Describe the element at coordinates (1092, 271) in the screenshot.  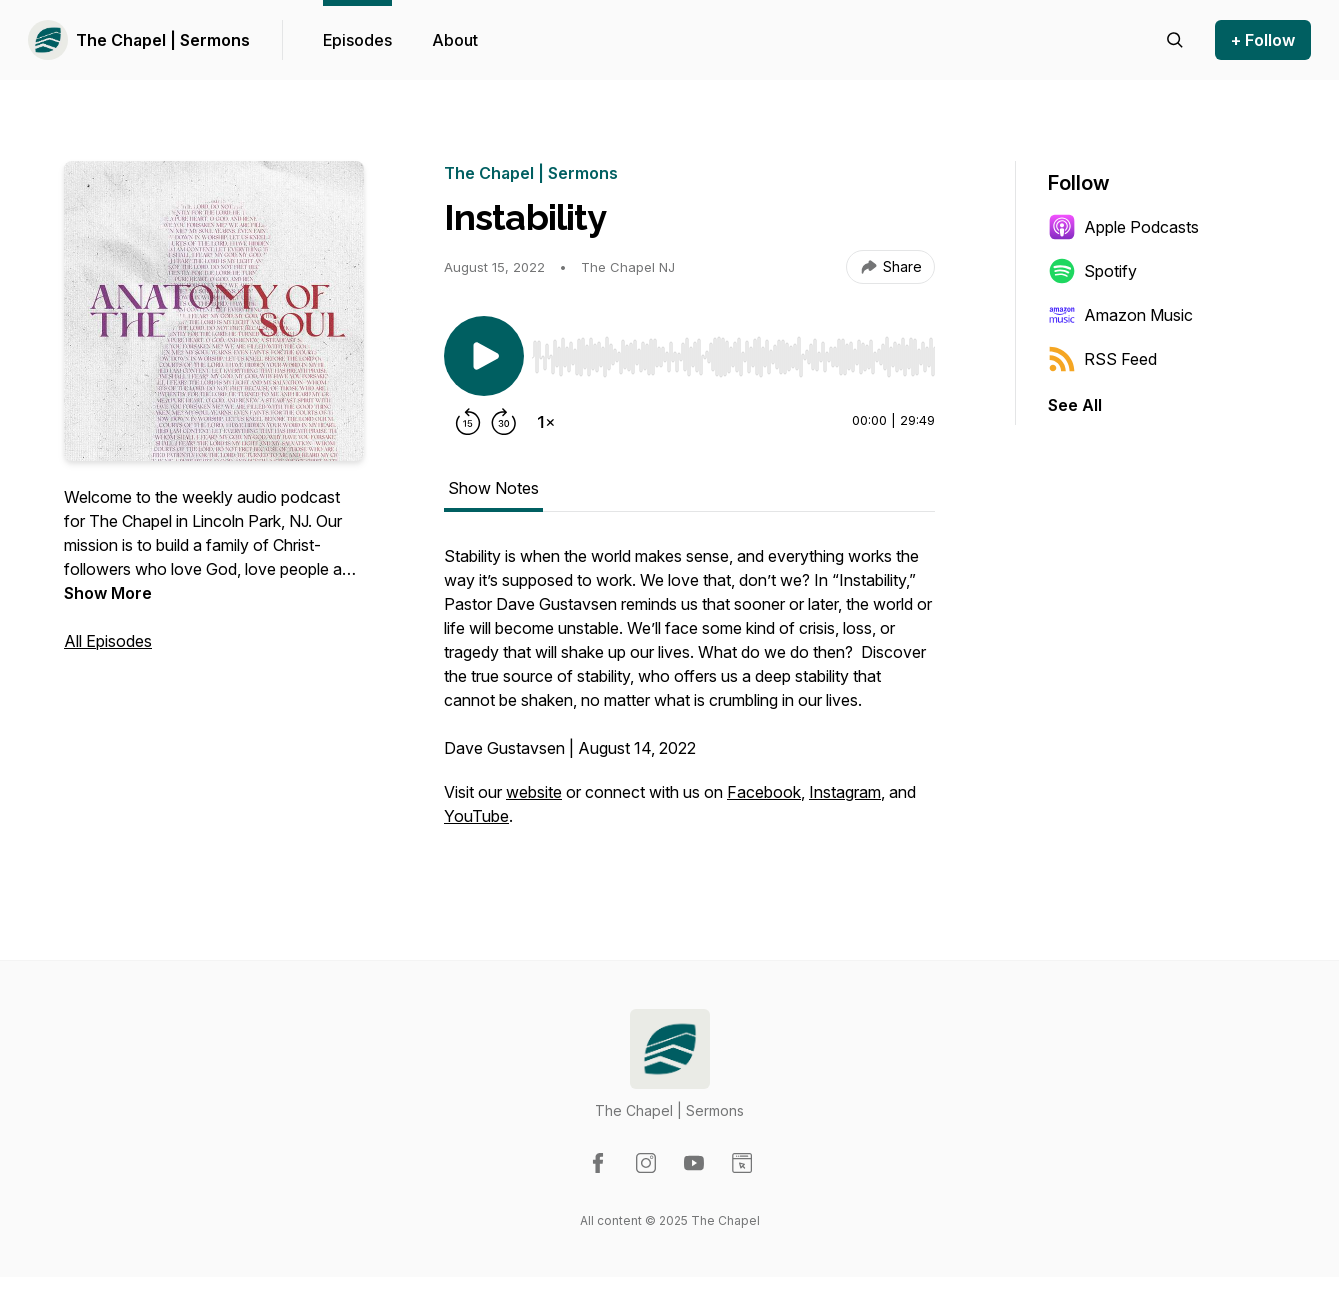
I see `Spotify` at that location.